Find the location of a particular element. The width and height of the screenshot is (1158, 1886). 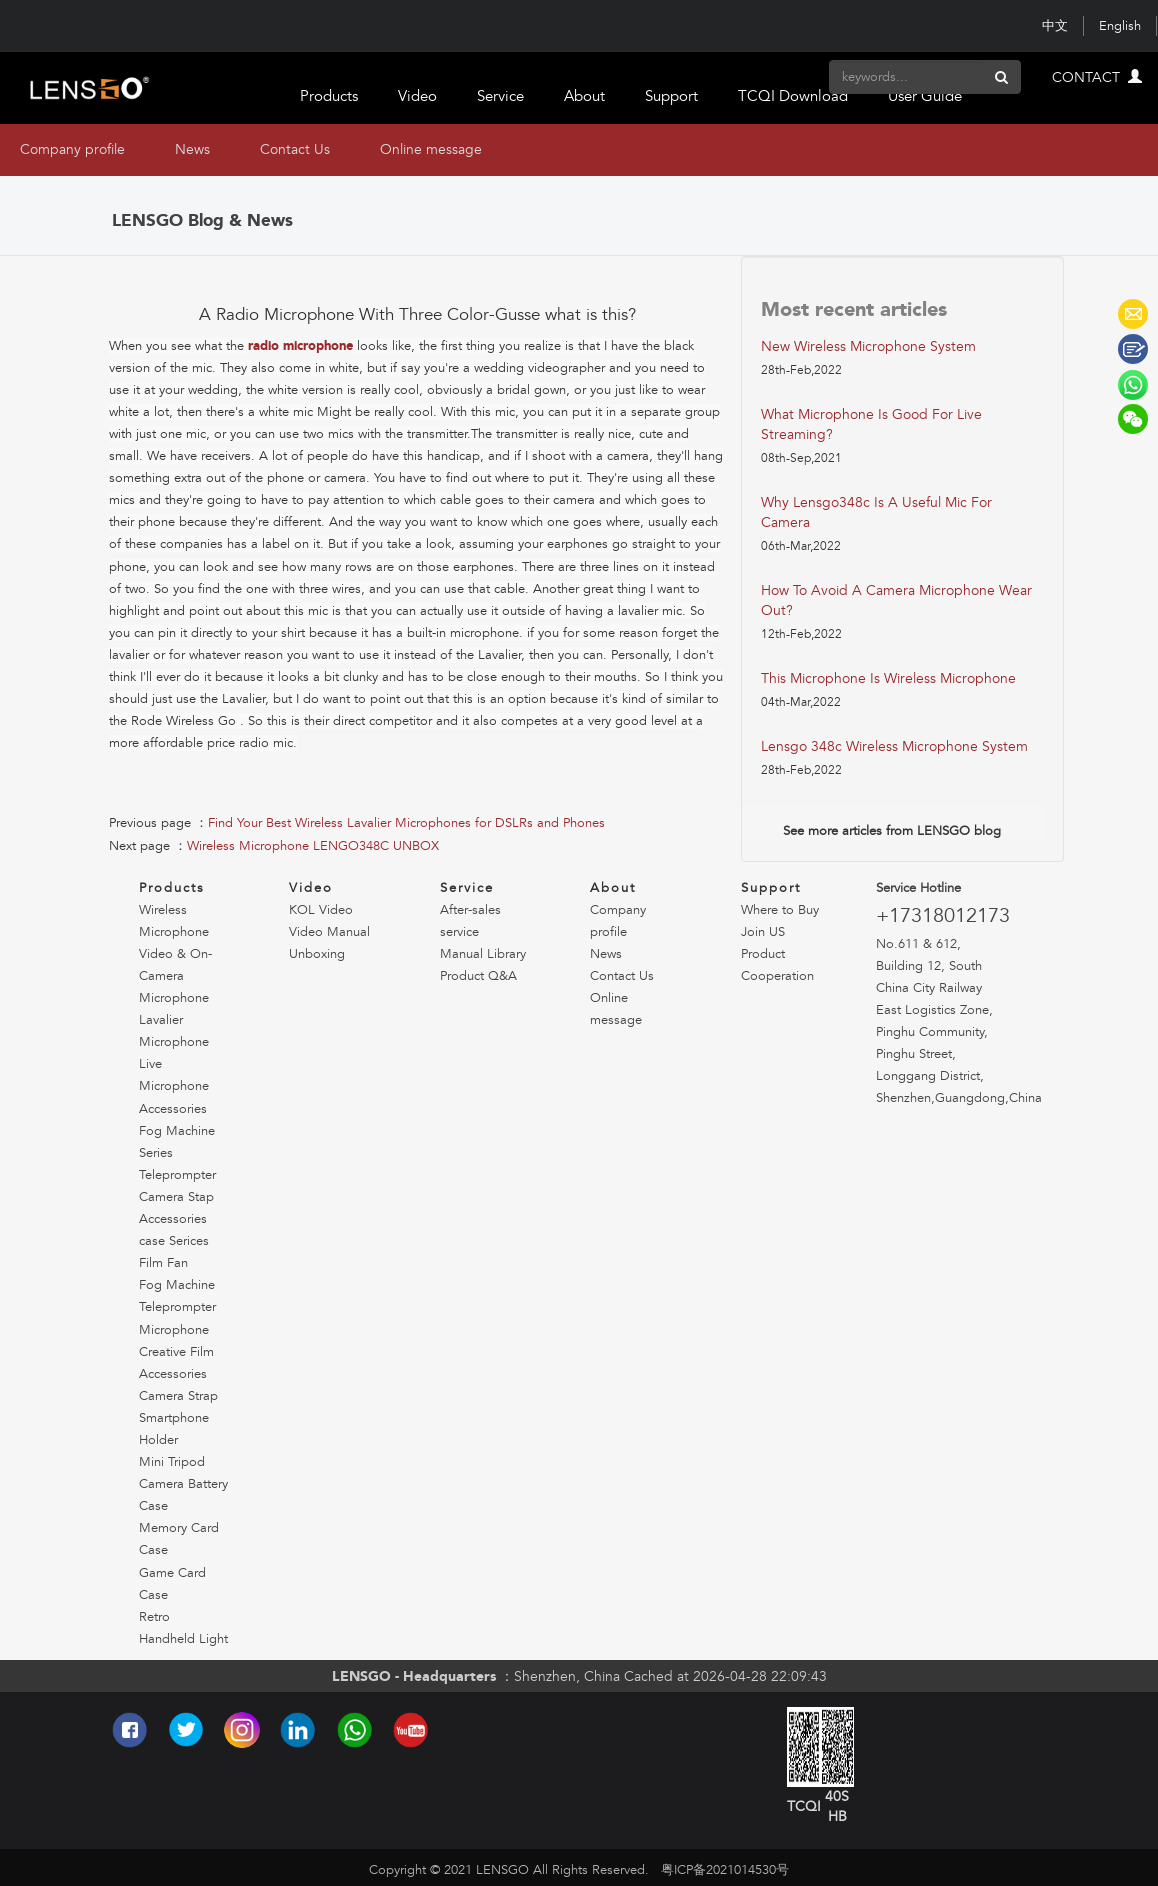

Accessories is located at coordinates (173, 1109).